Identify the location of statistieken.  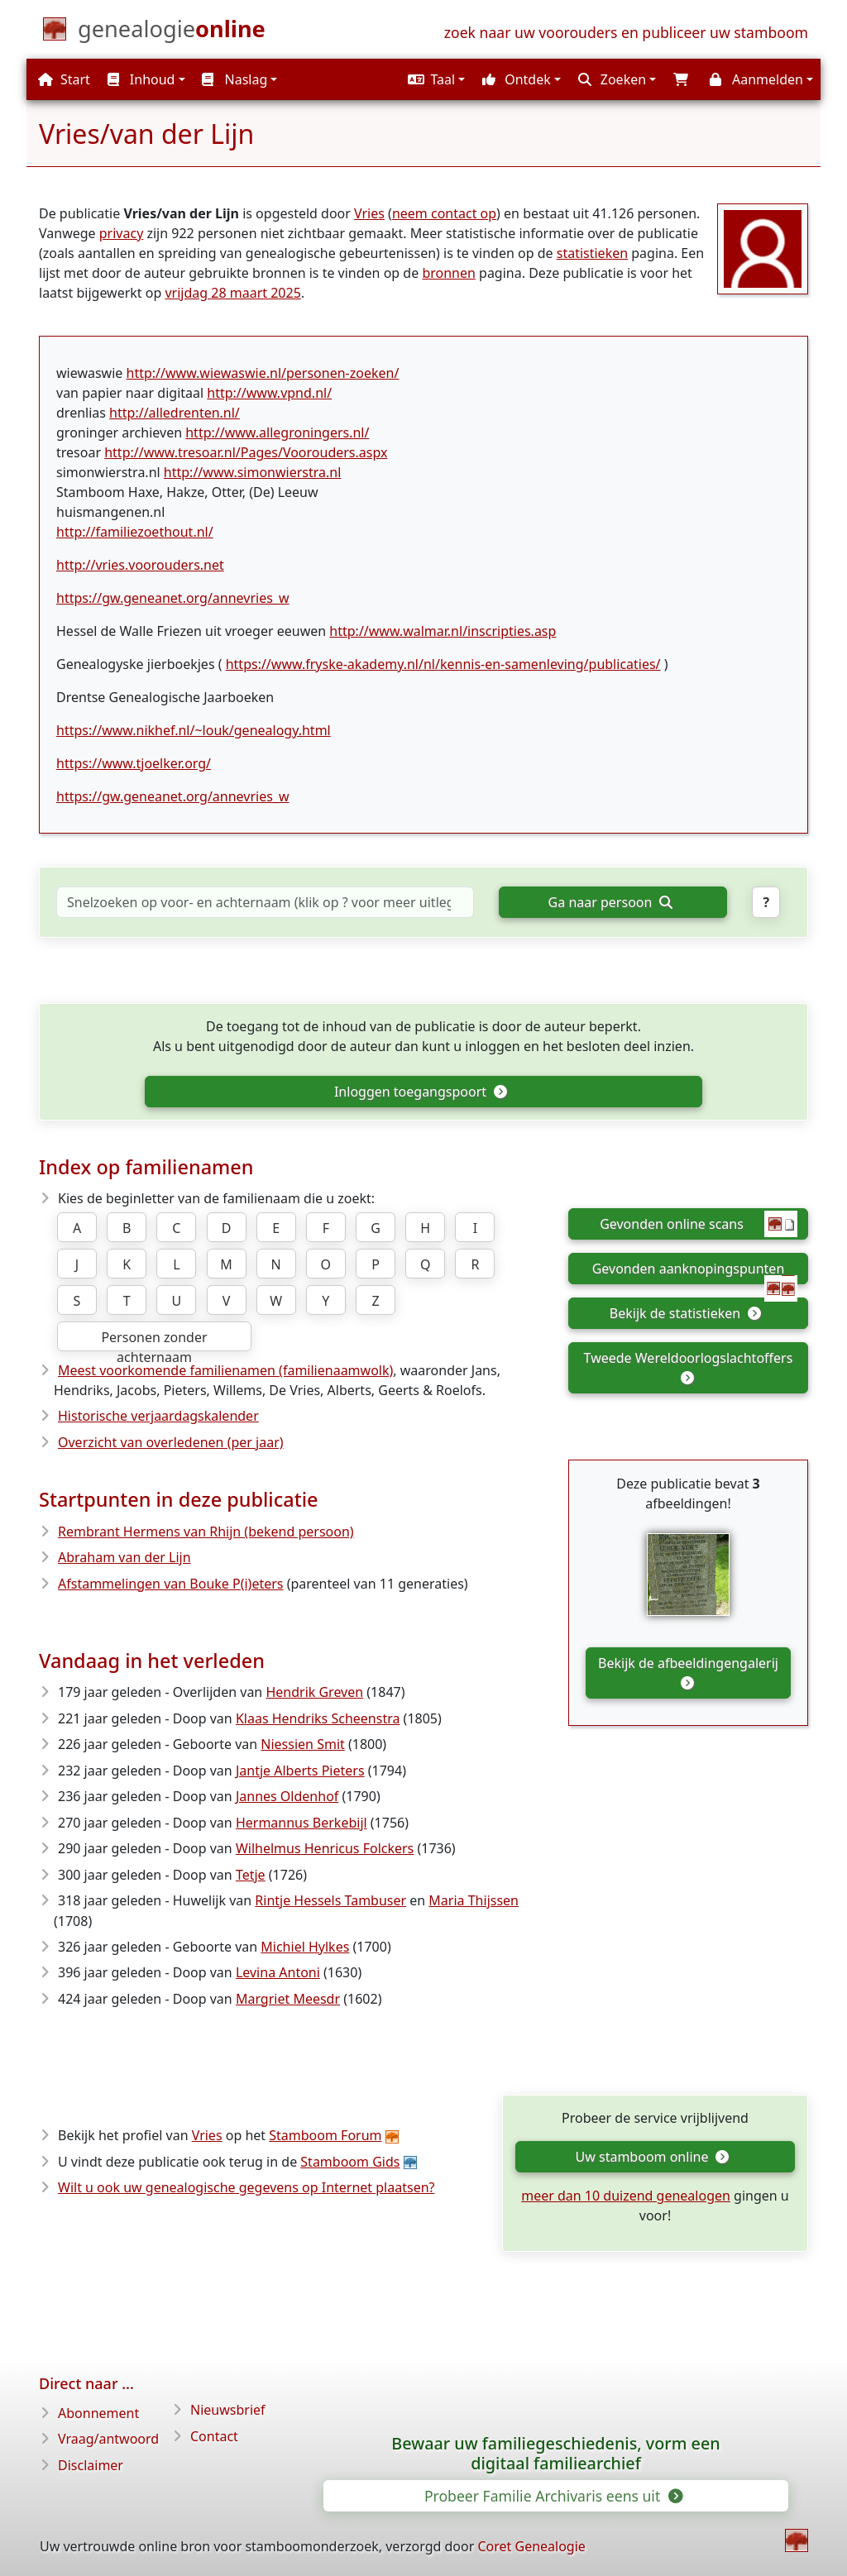
(592, 253).